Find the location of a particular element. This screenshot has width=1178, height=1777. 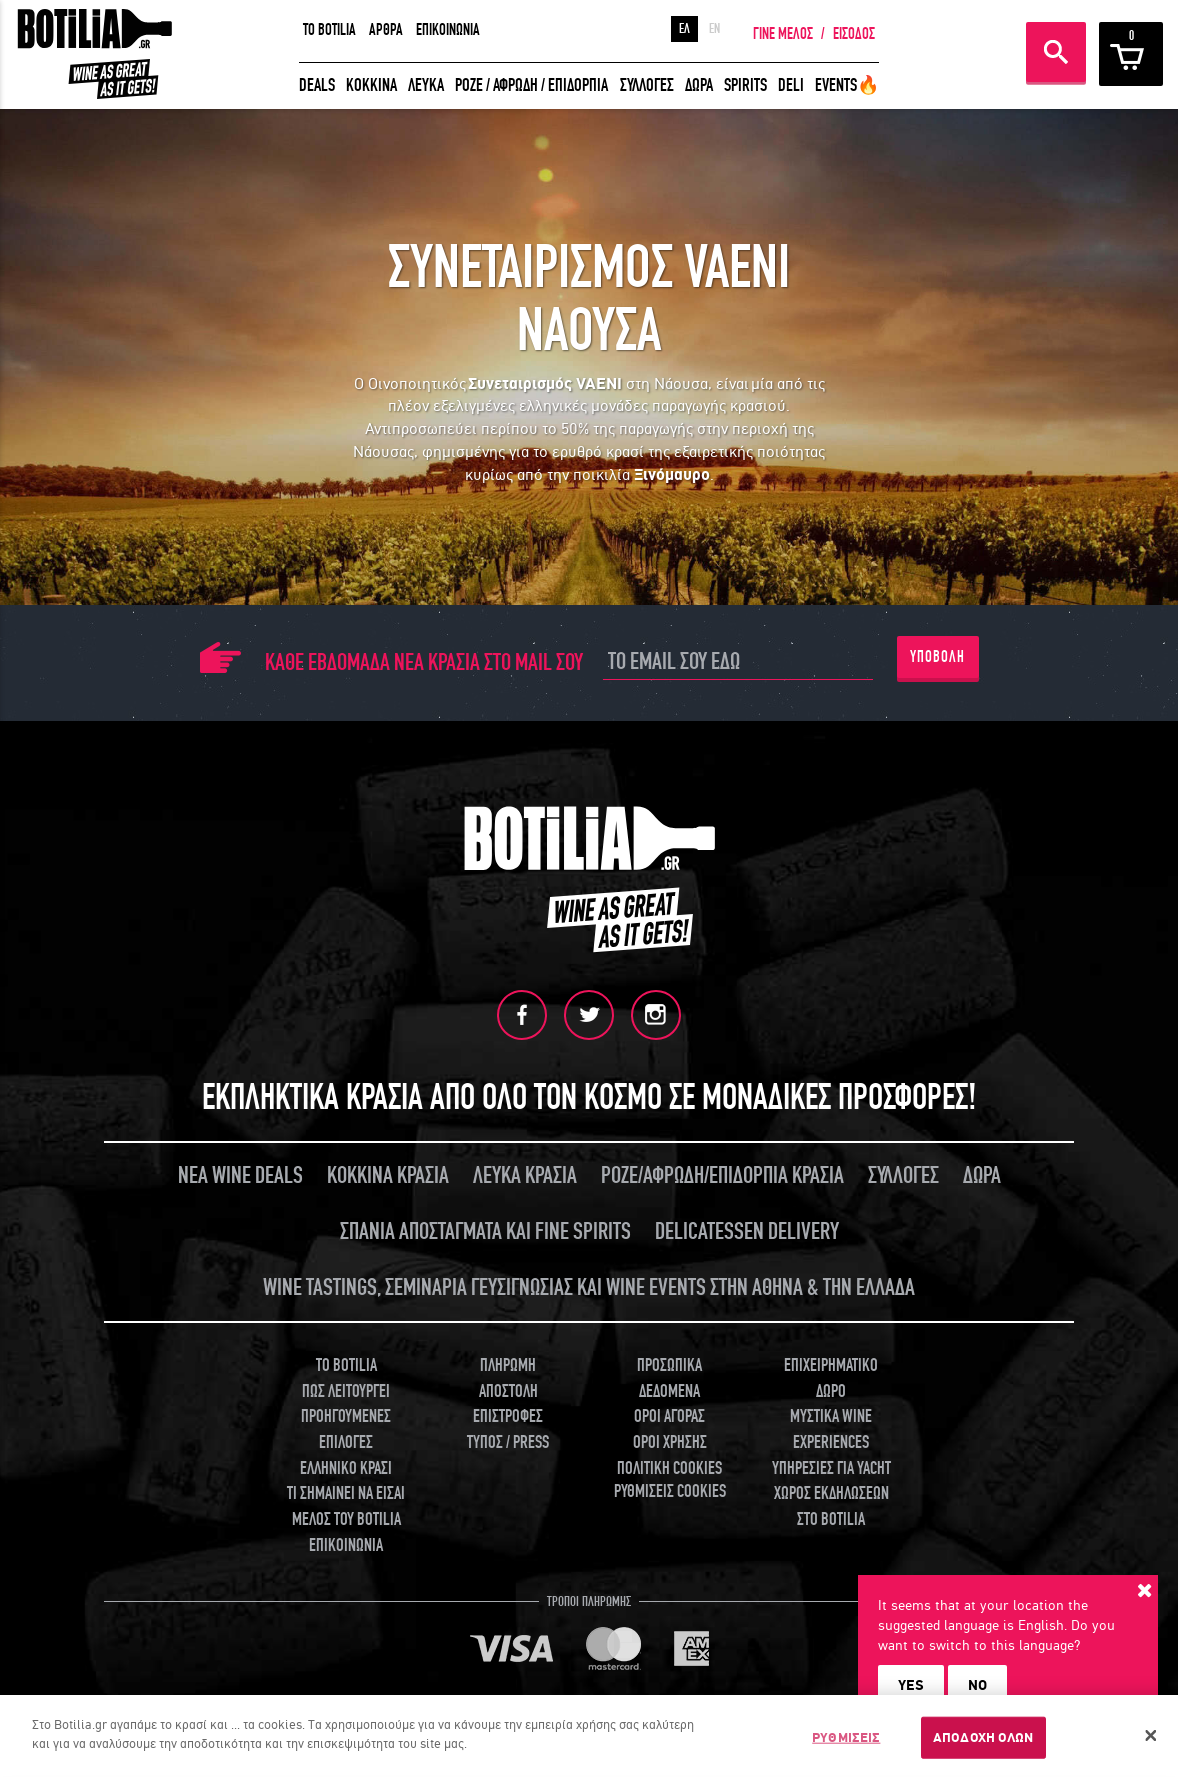

WINE TASTINGS, ΣΕΜΙΝΑΡΙΑ ΓΕΥΣΙΓΝΩΣΙΑΣ ΚΑΙ WINE EVENTS ΣΤΗΝ ΑΘΗΝΑ & ΤΗΝ ΕΛΛΑΔΑ is located at coordinates (589, 1287).